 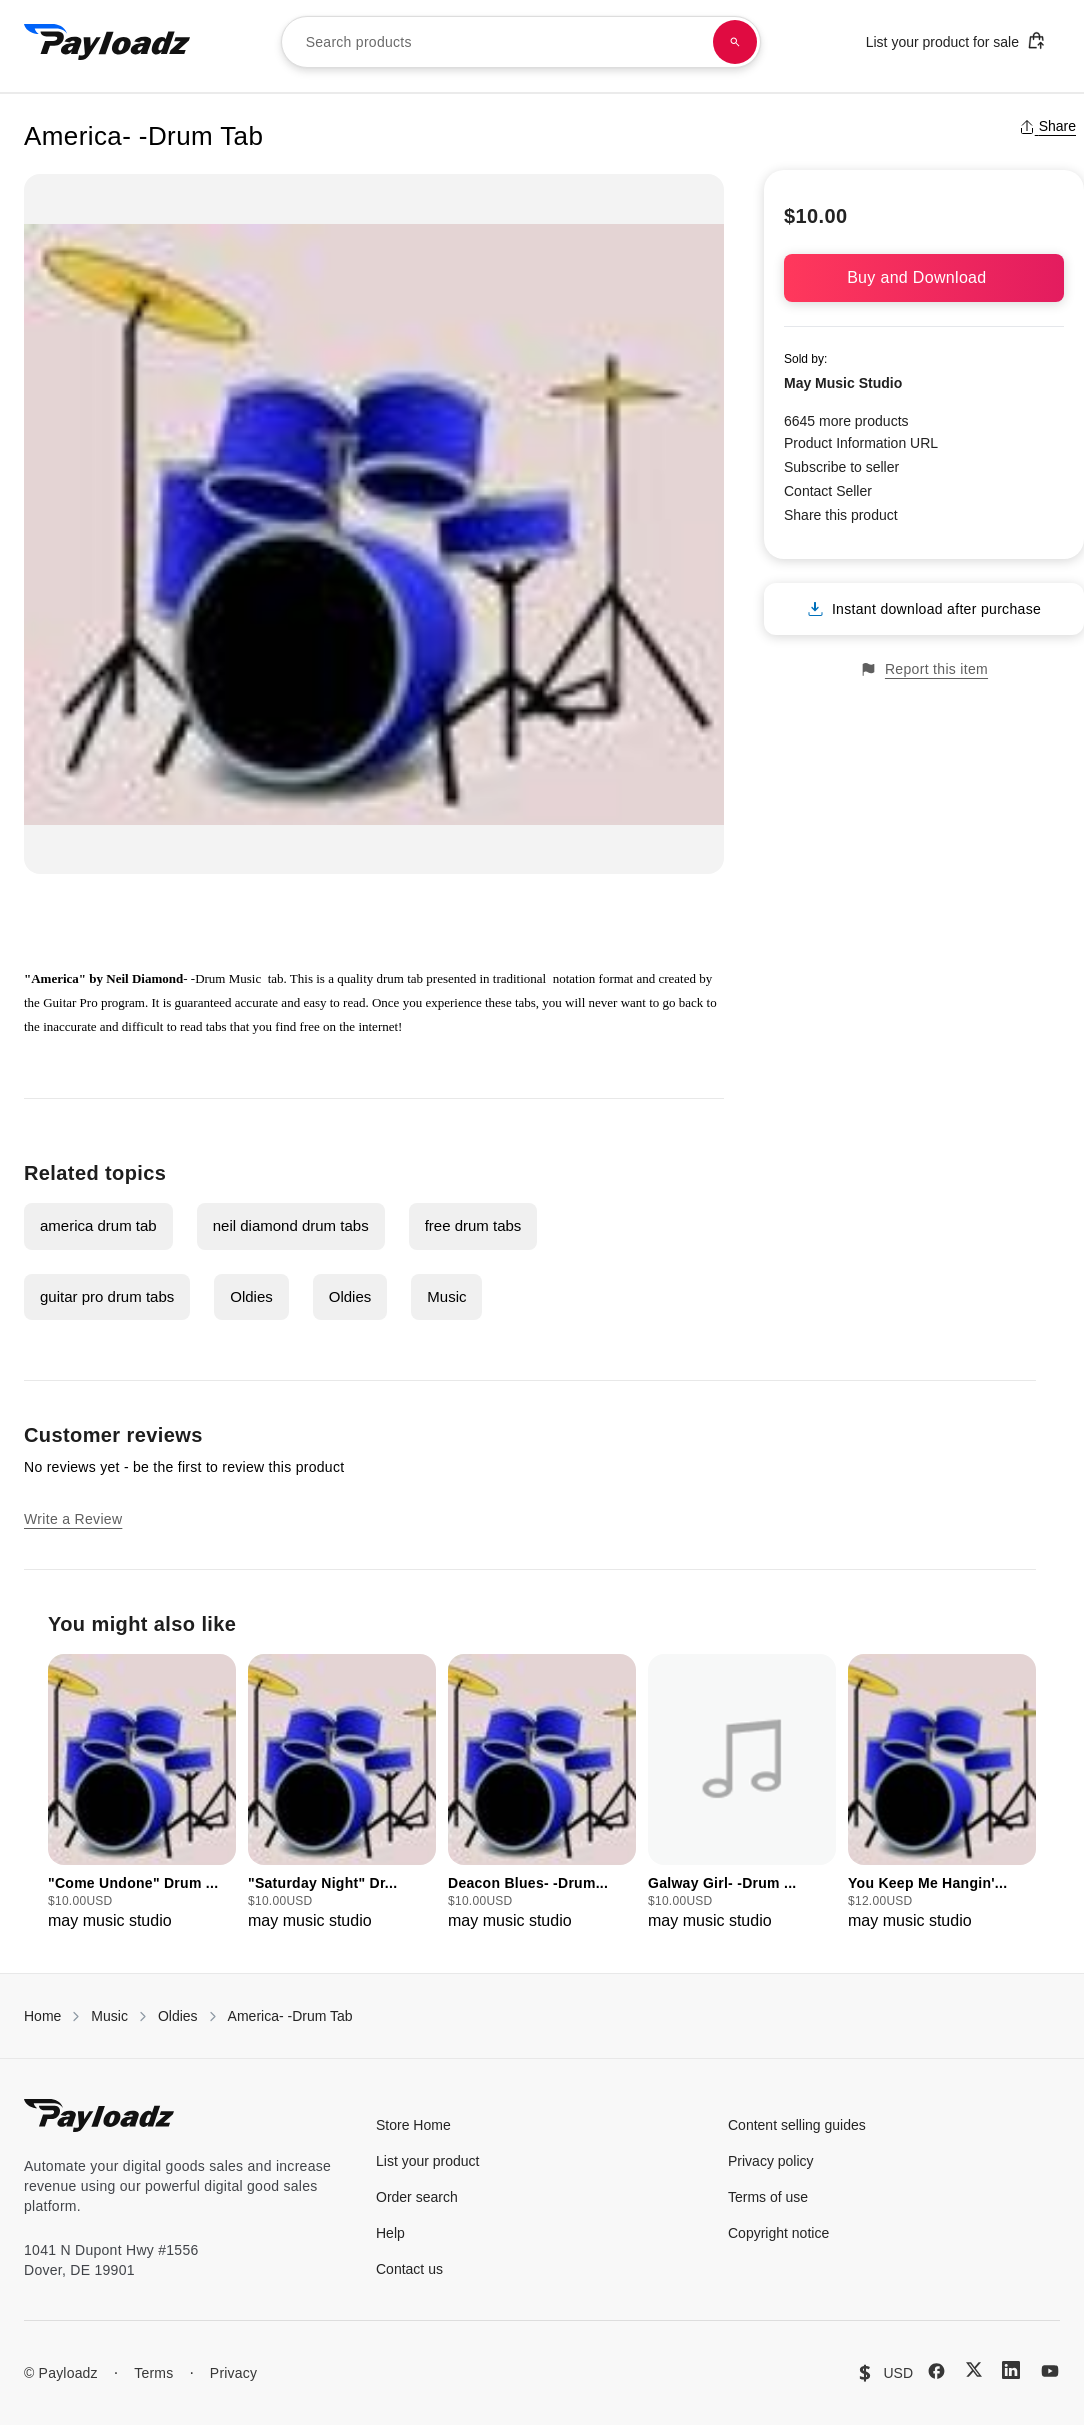 What do you see at coordinates (390, 2233) in the screenshot?
I see `Help` at bounding box center [390, 2233].